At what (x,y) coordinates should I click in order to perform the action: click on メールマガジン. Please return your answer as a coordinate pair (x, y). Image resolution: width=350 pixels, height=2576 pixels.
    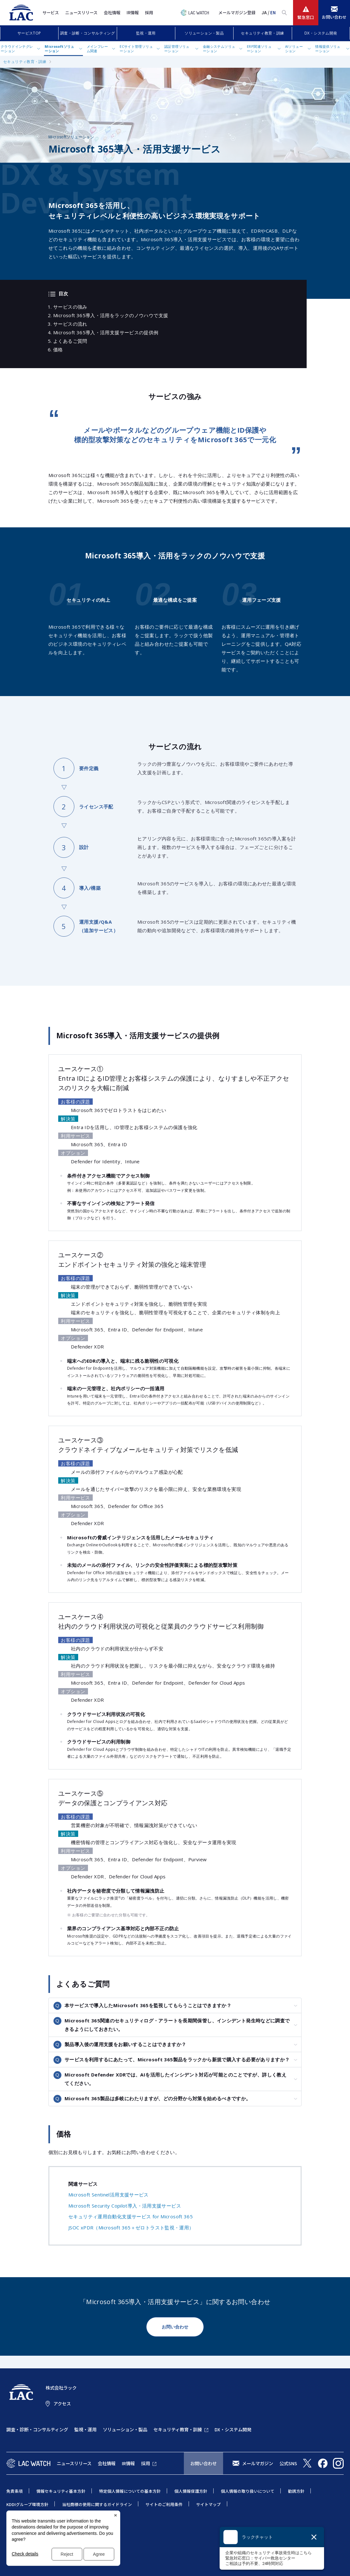
    Looking at the image, I should click on (257, 2463).